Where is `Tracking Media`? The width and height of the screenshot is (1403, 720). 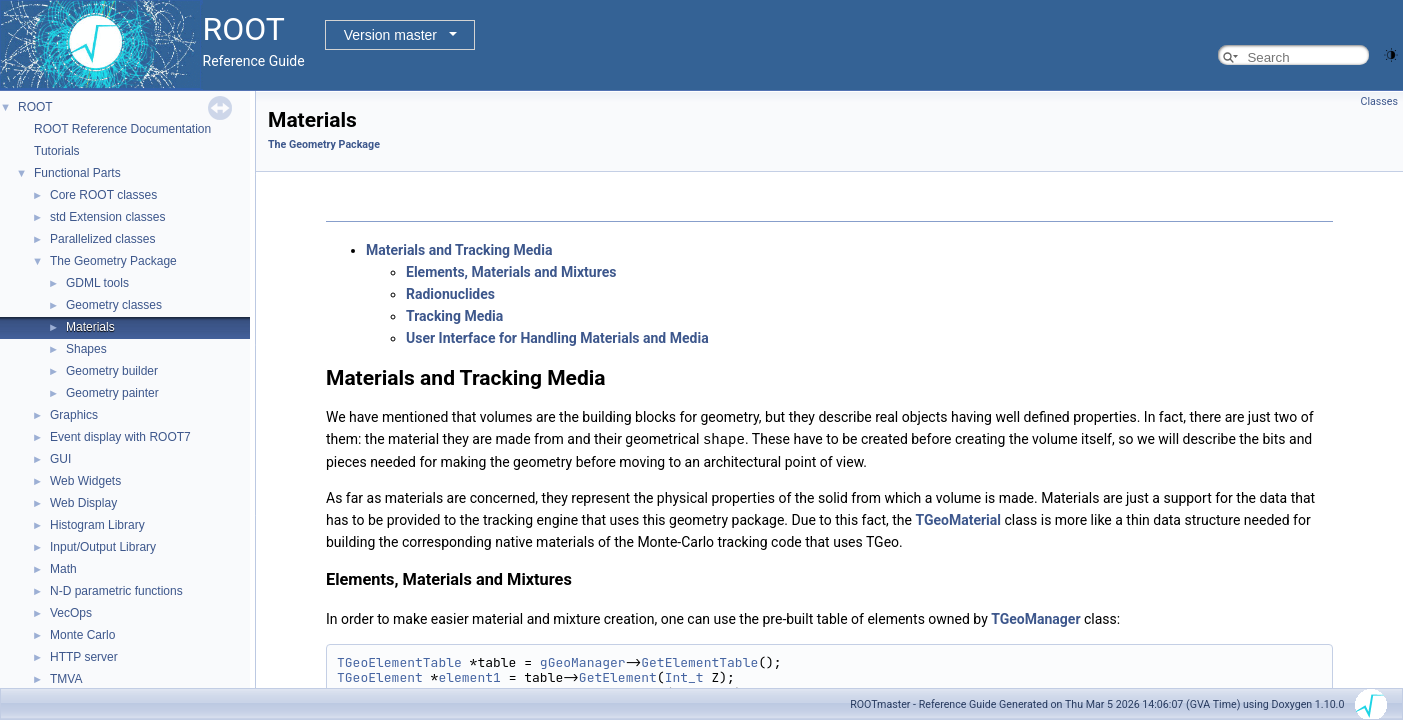 Tracking Media is located at coordinates (454, 316).